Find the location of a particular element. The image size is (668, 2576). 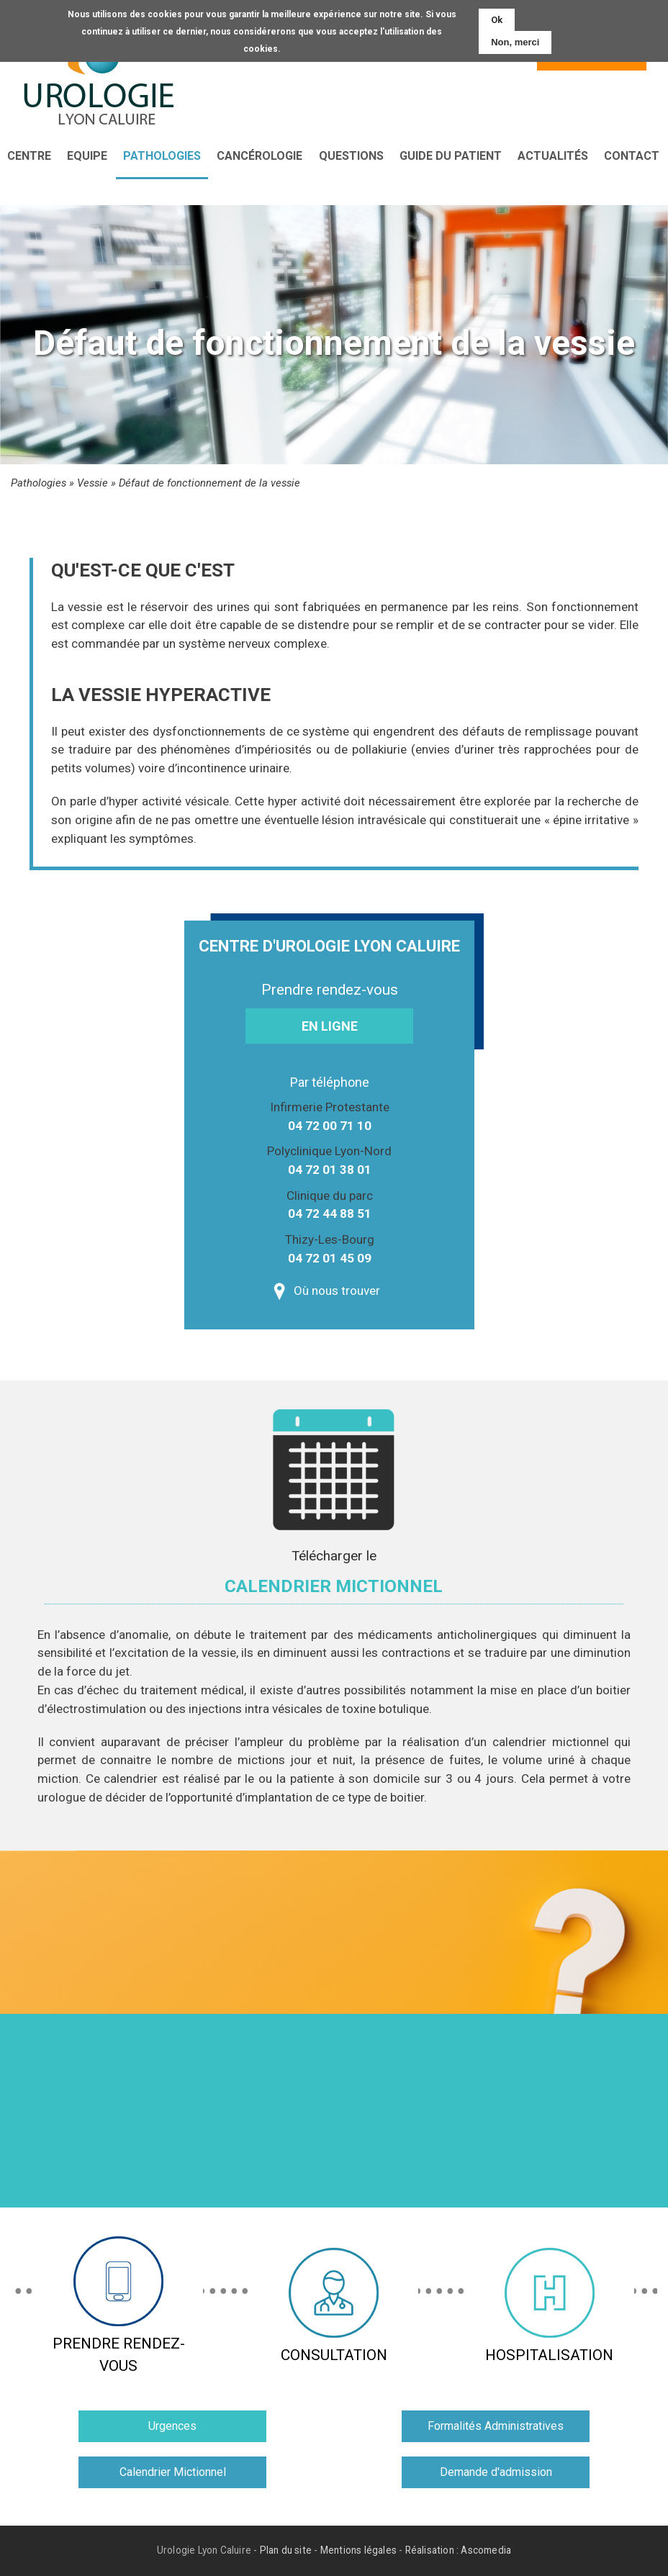

Où nous trouver is located at coordinates (337, 1290).